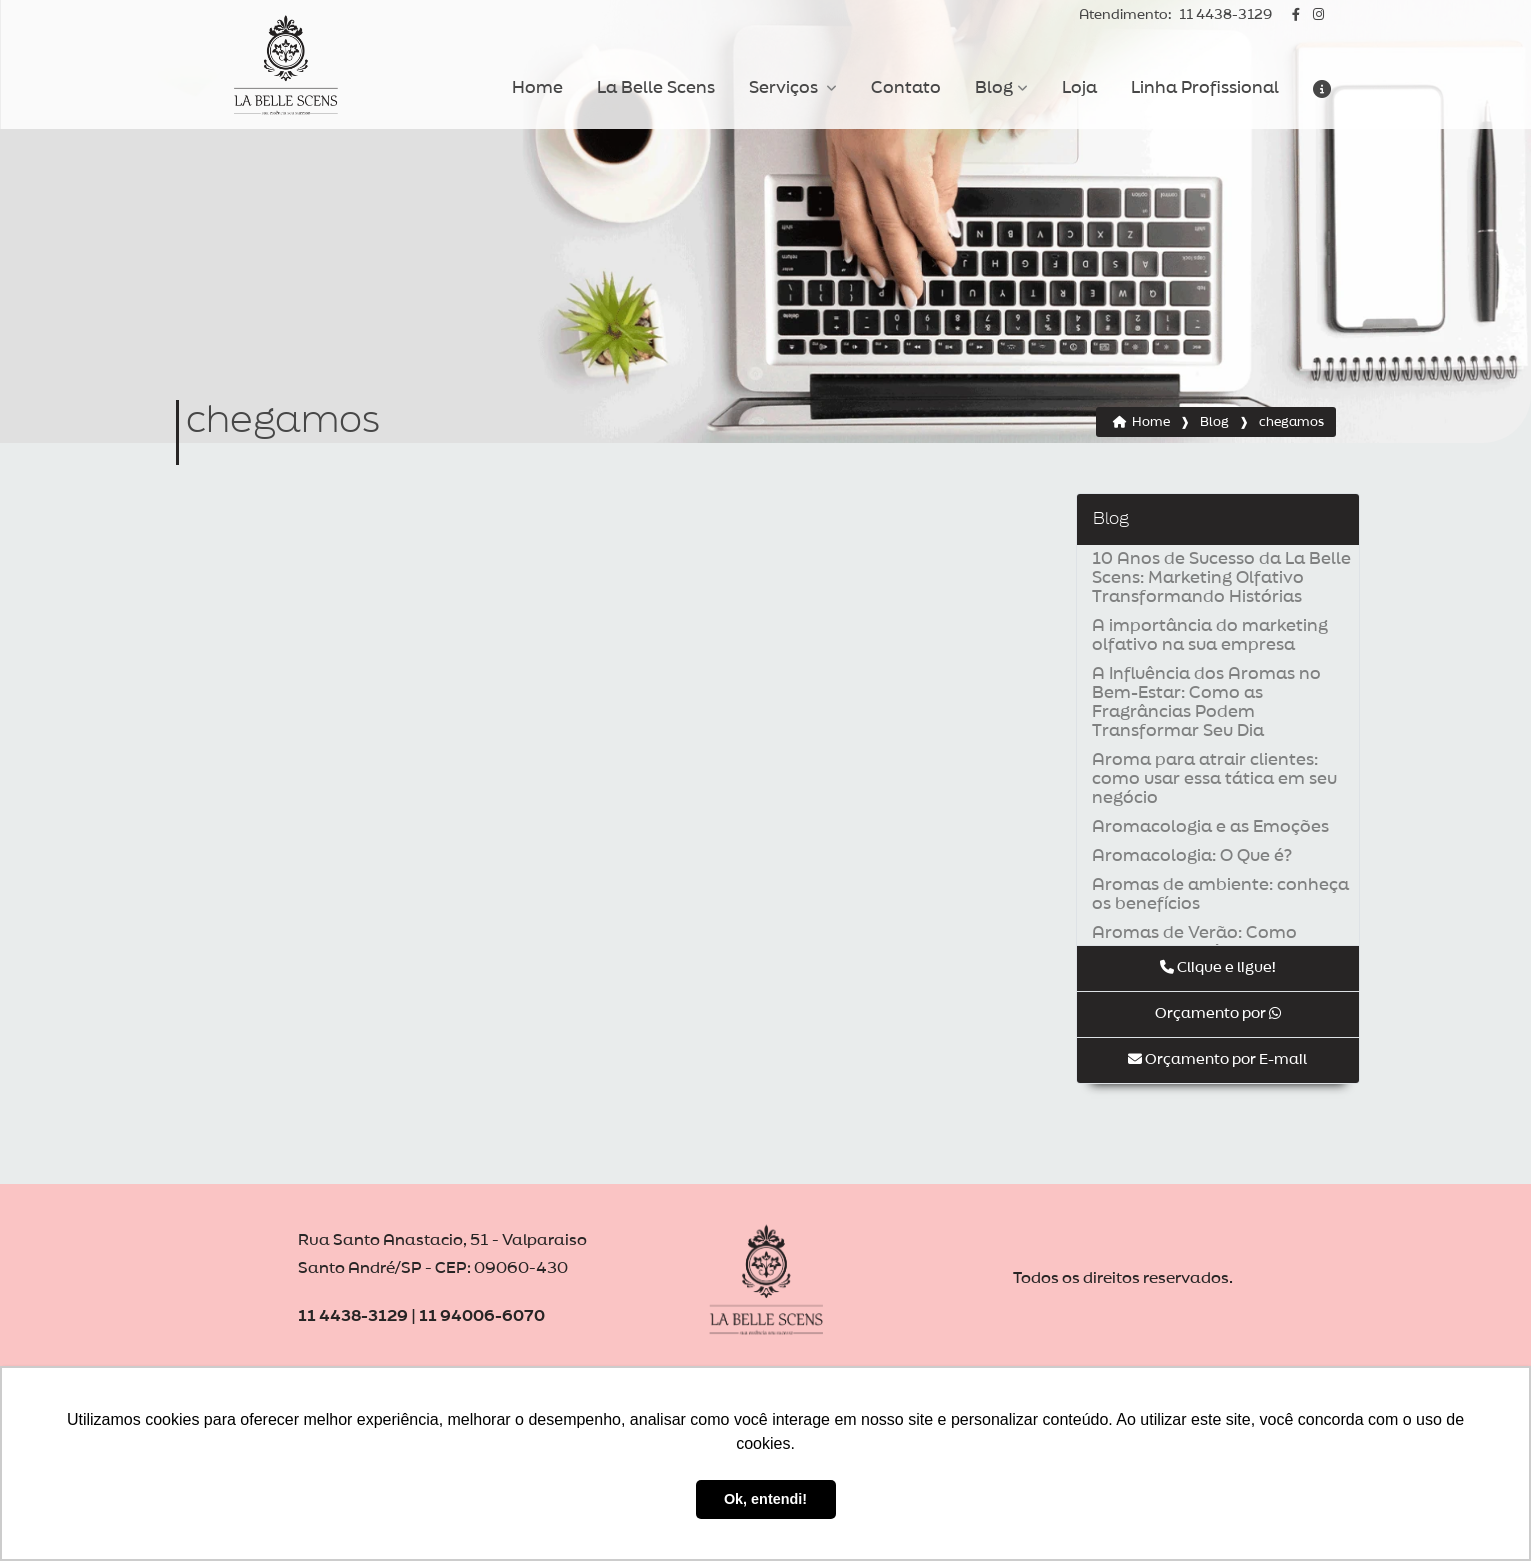 The width and height of the screenshot is (1531, 1561). What do you see at coordinates (1218, 967) in the screenshot?
I see `Clique e ligue!` at bounding box center [1218, 967].